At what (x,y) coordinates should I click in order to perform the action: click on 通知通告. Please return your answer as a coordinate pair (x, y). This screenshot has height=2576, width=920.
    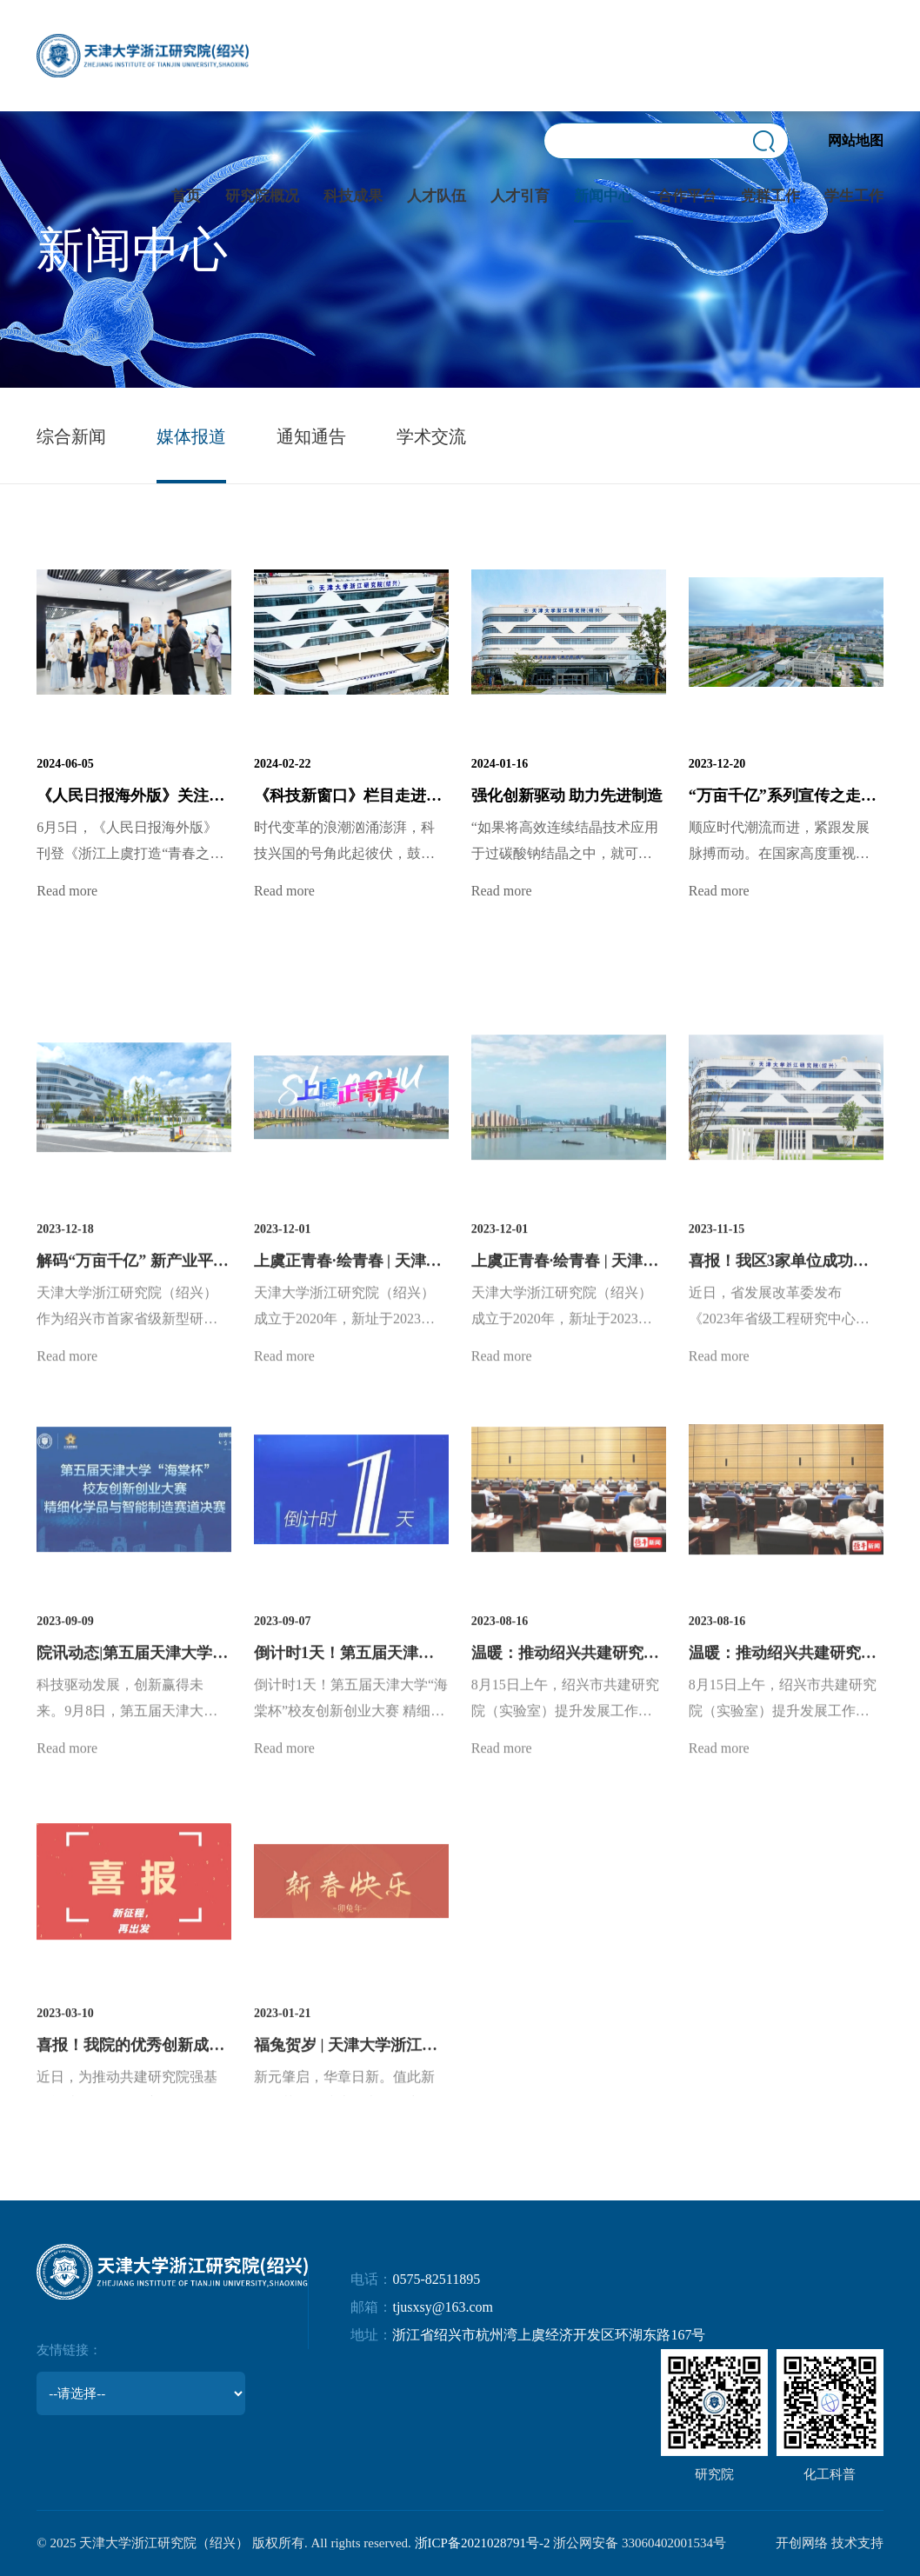
    Looking at the image, I should click on (311, 436).